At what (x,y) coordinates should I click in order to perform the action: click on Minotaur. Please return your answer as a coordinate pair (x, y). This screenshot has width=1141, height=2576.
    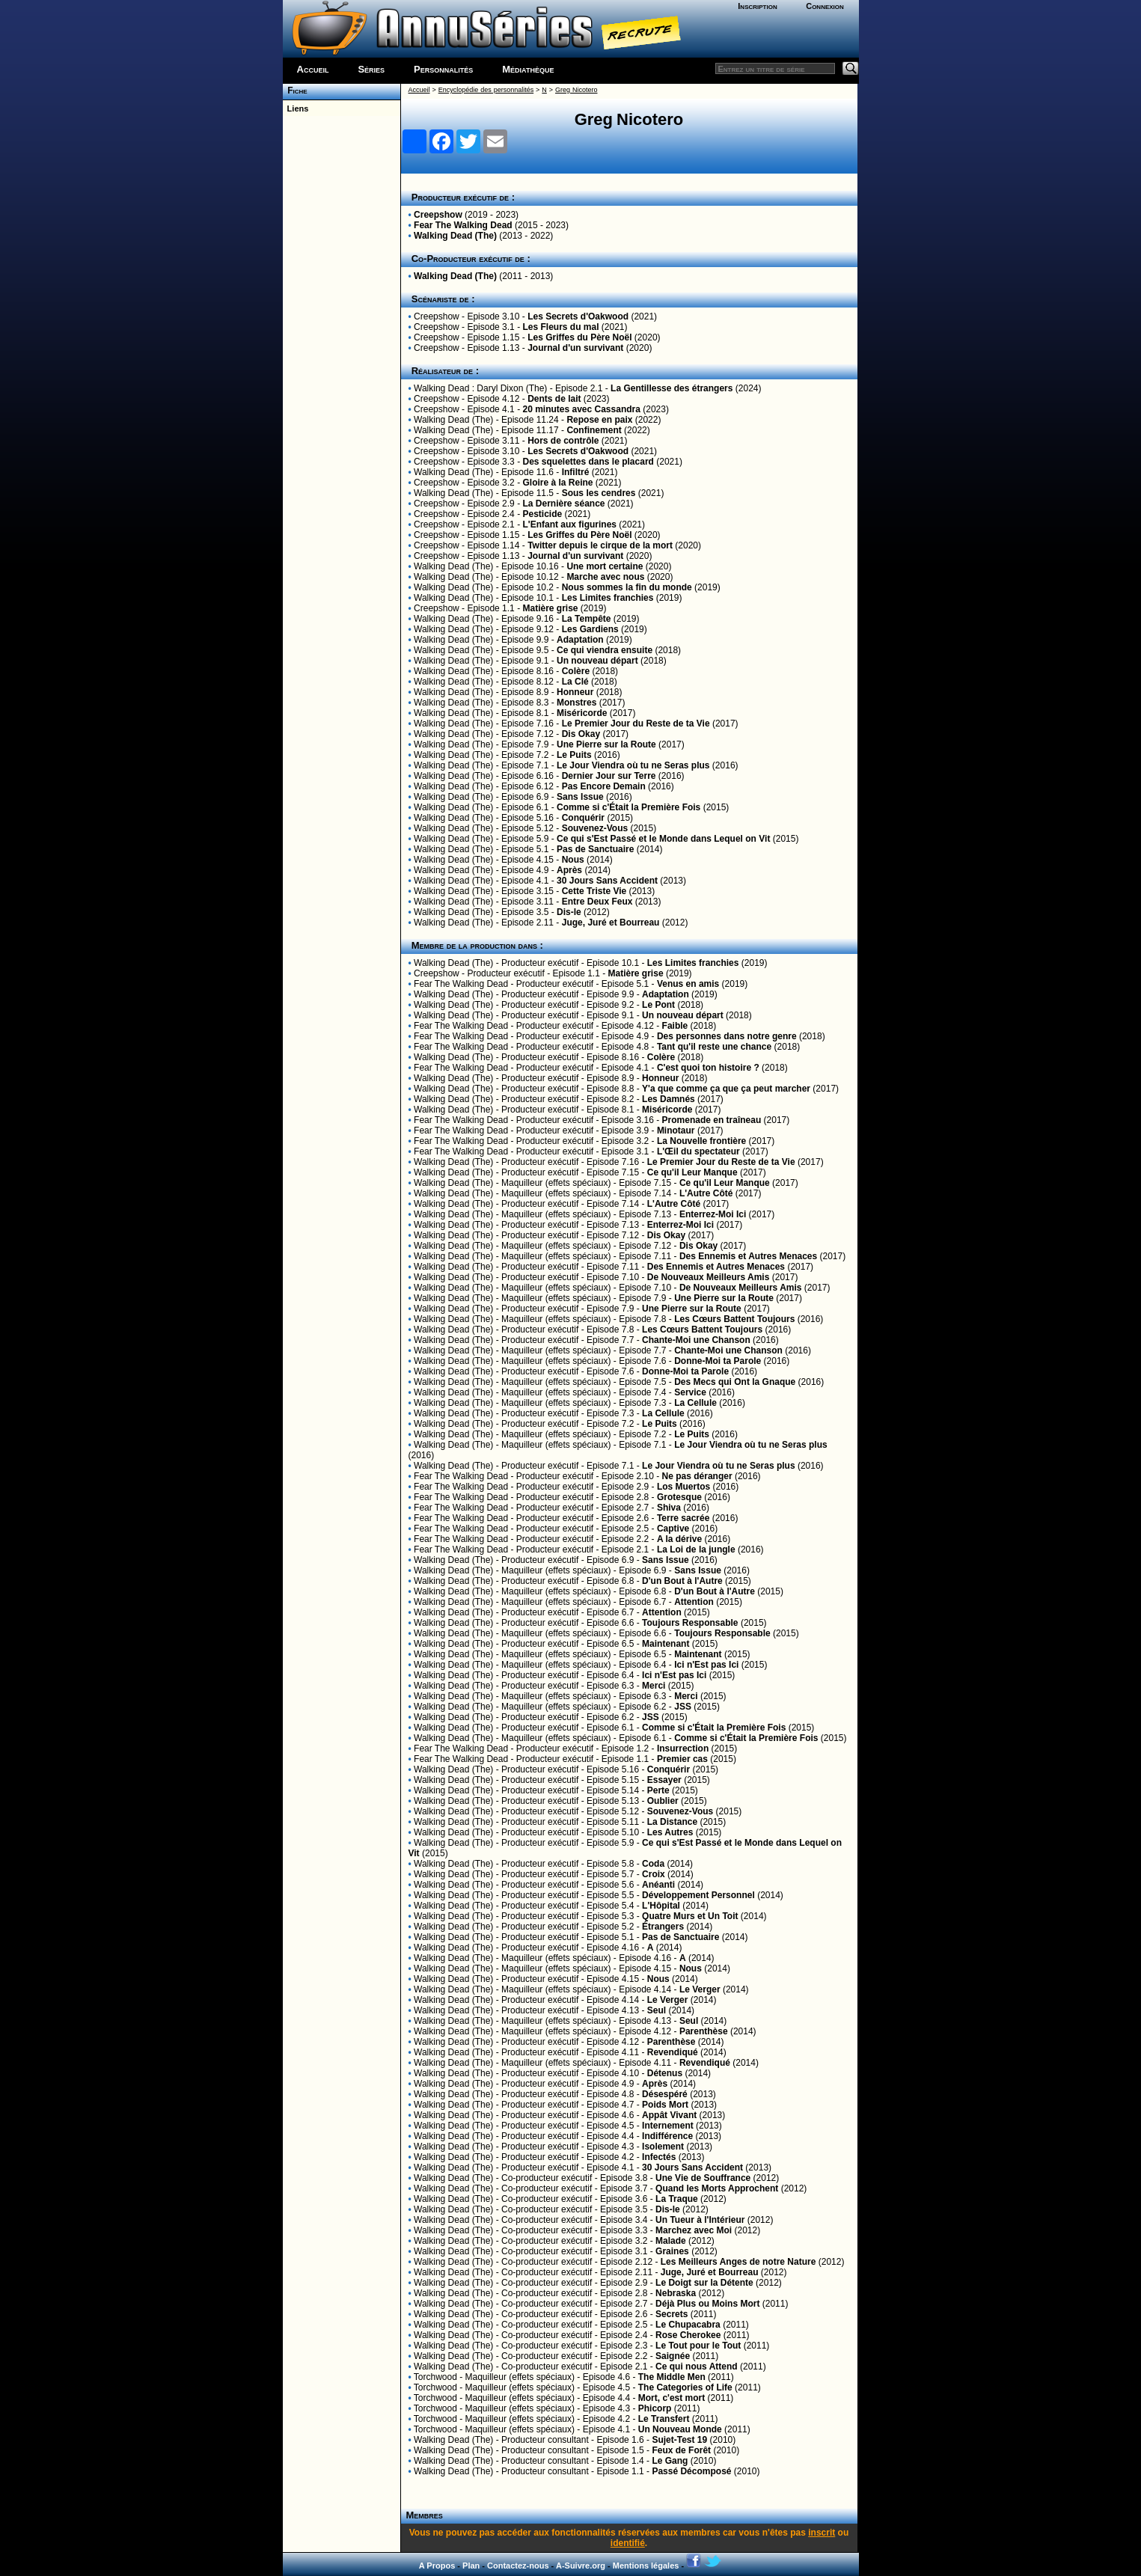
    Looking at the image, I should click on (676, 1130).